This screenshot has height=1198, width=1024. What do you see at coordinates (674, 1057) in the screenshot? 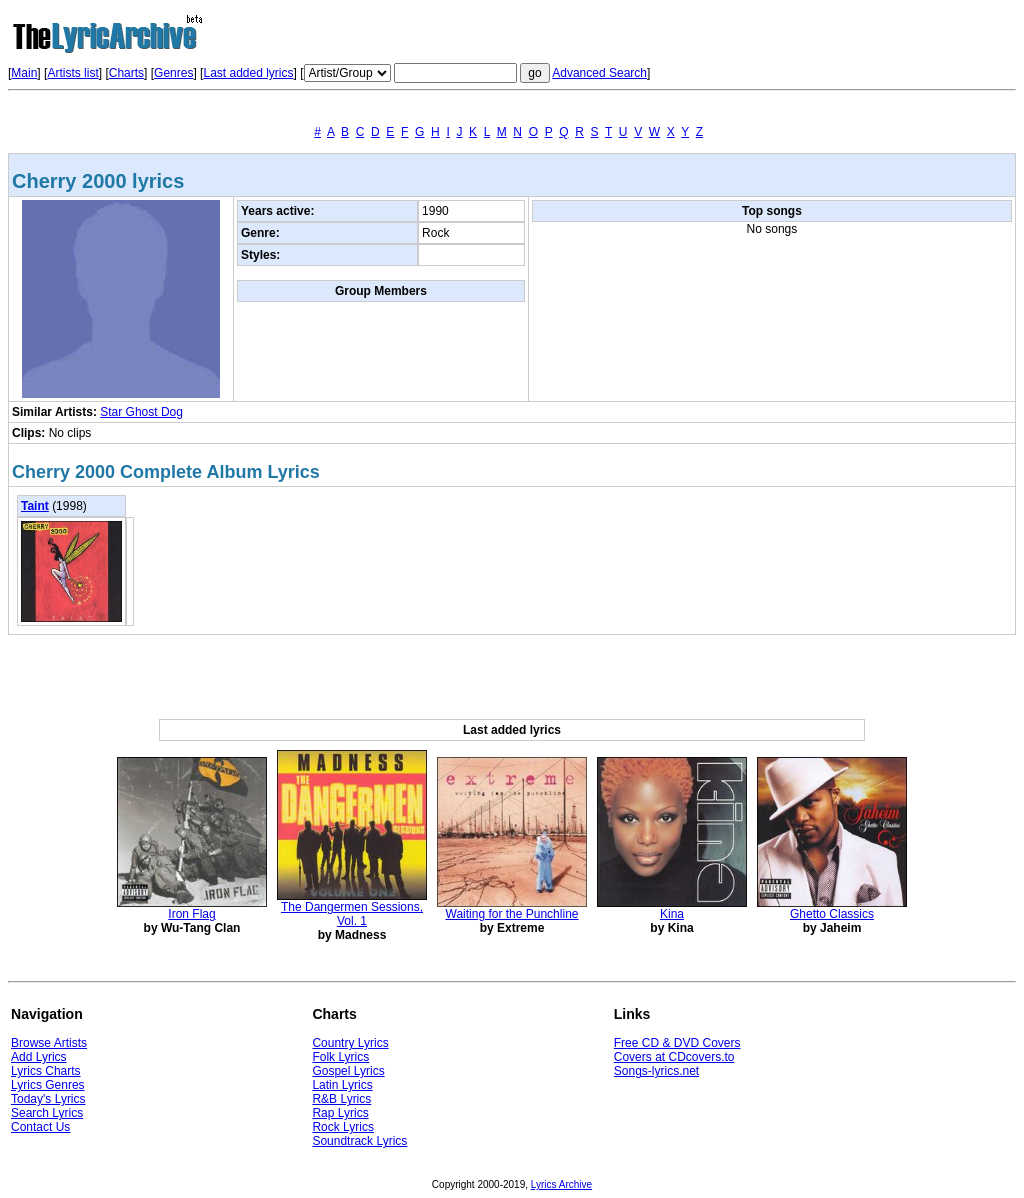
I see `Covers at CDcovers.to` at bounding box center [674, 1057].